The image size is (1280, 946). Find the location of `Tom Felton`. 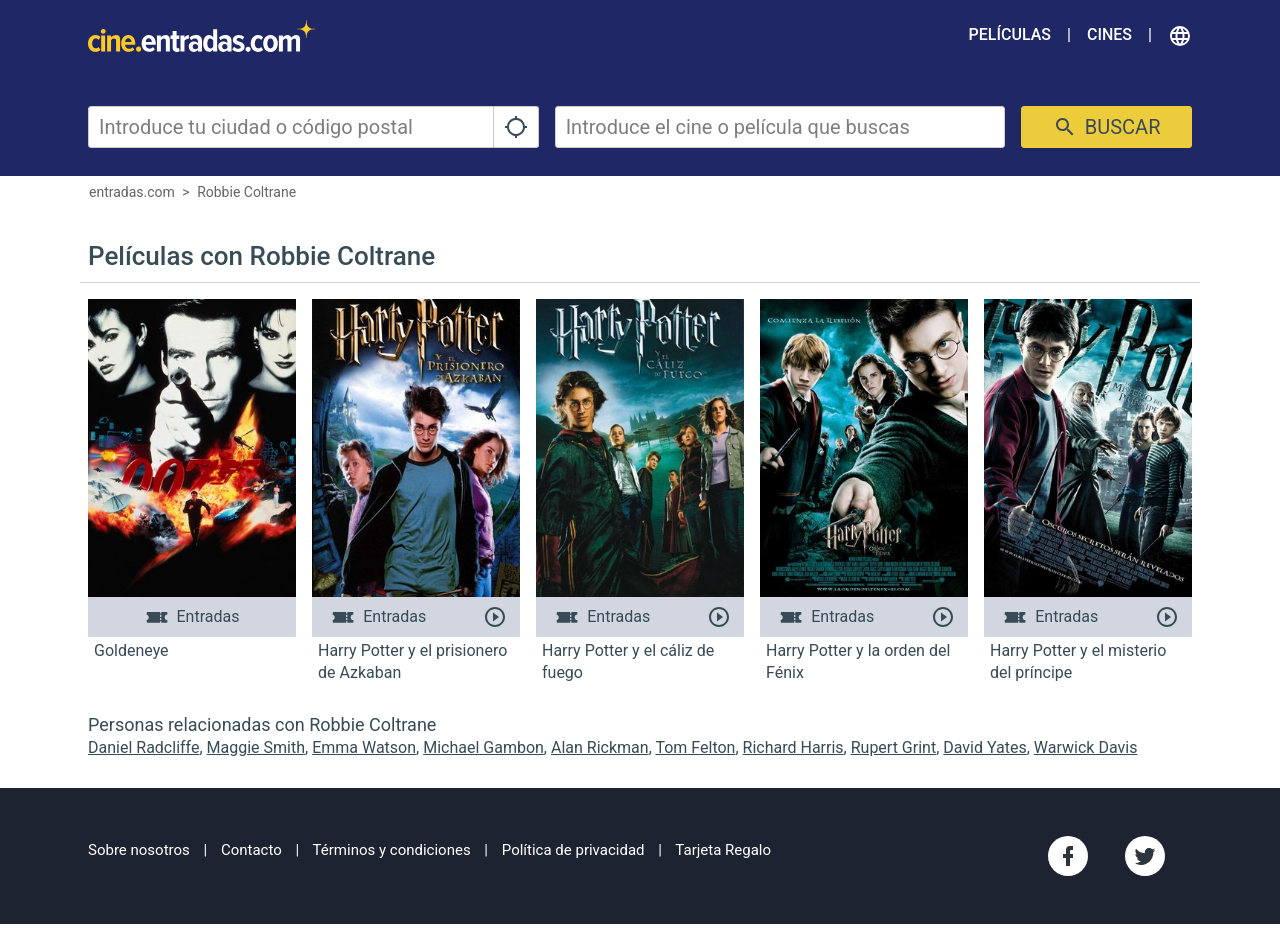

Tom Felton is located at coordinates (695, 747).